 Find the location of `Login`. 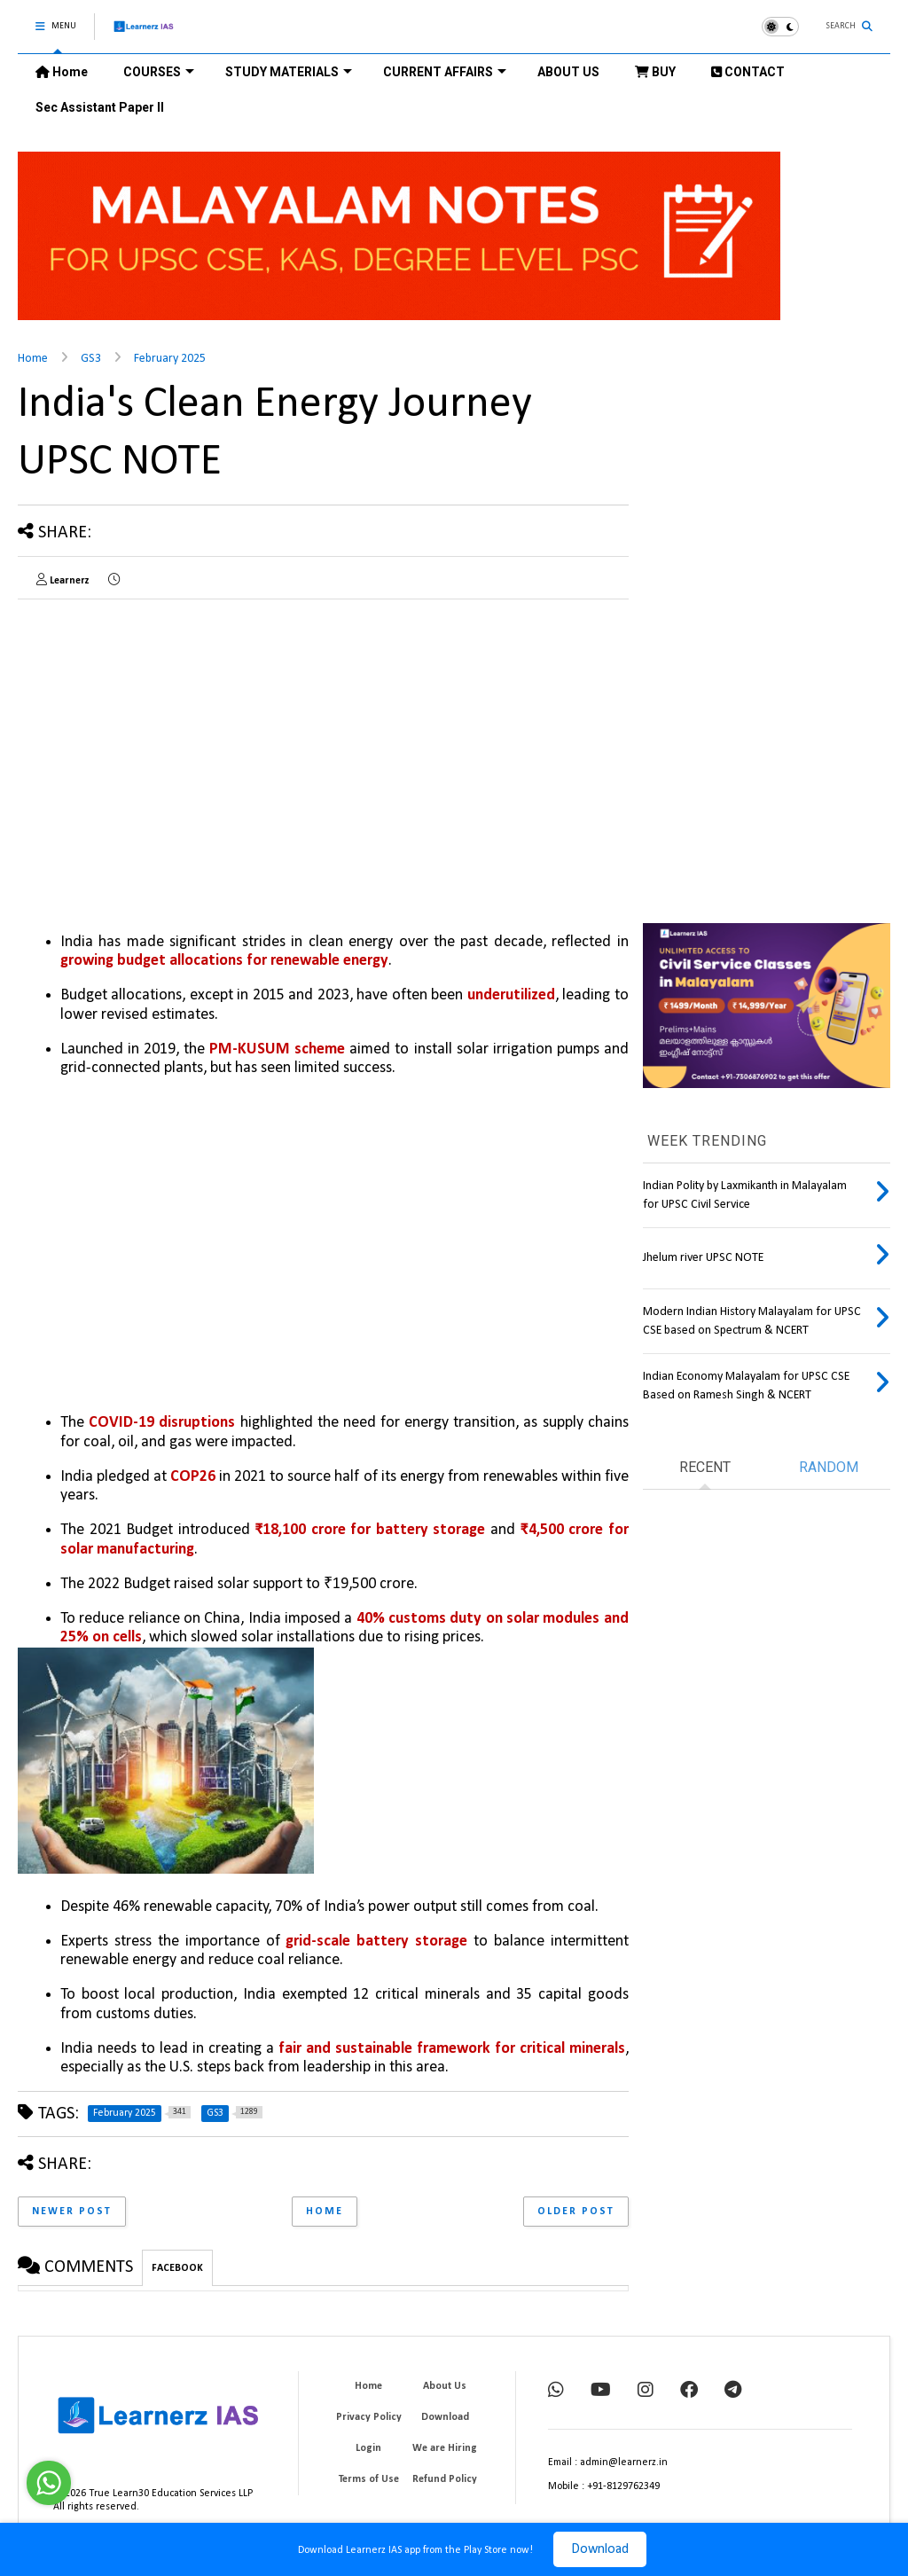

Login is located at coordinates (368, 2448).